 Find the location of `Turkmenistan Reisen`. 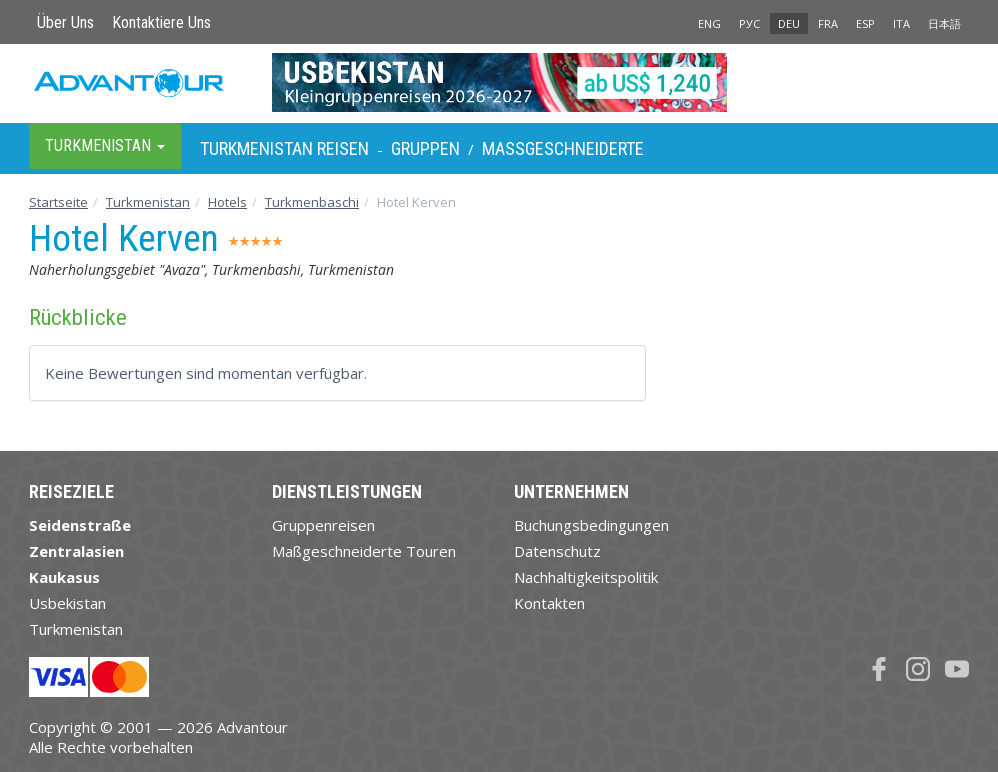

Turkmenistan Reisen is located at coordinates (284, 148).